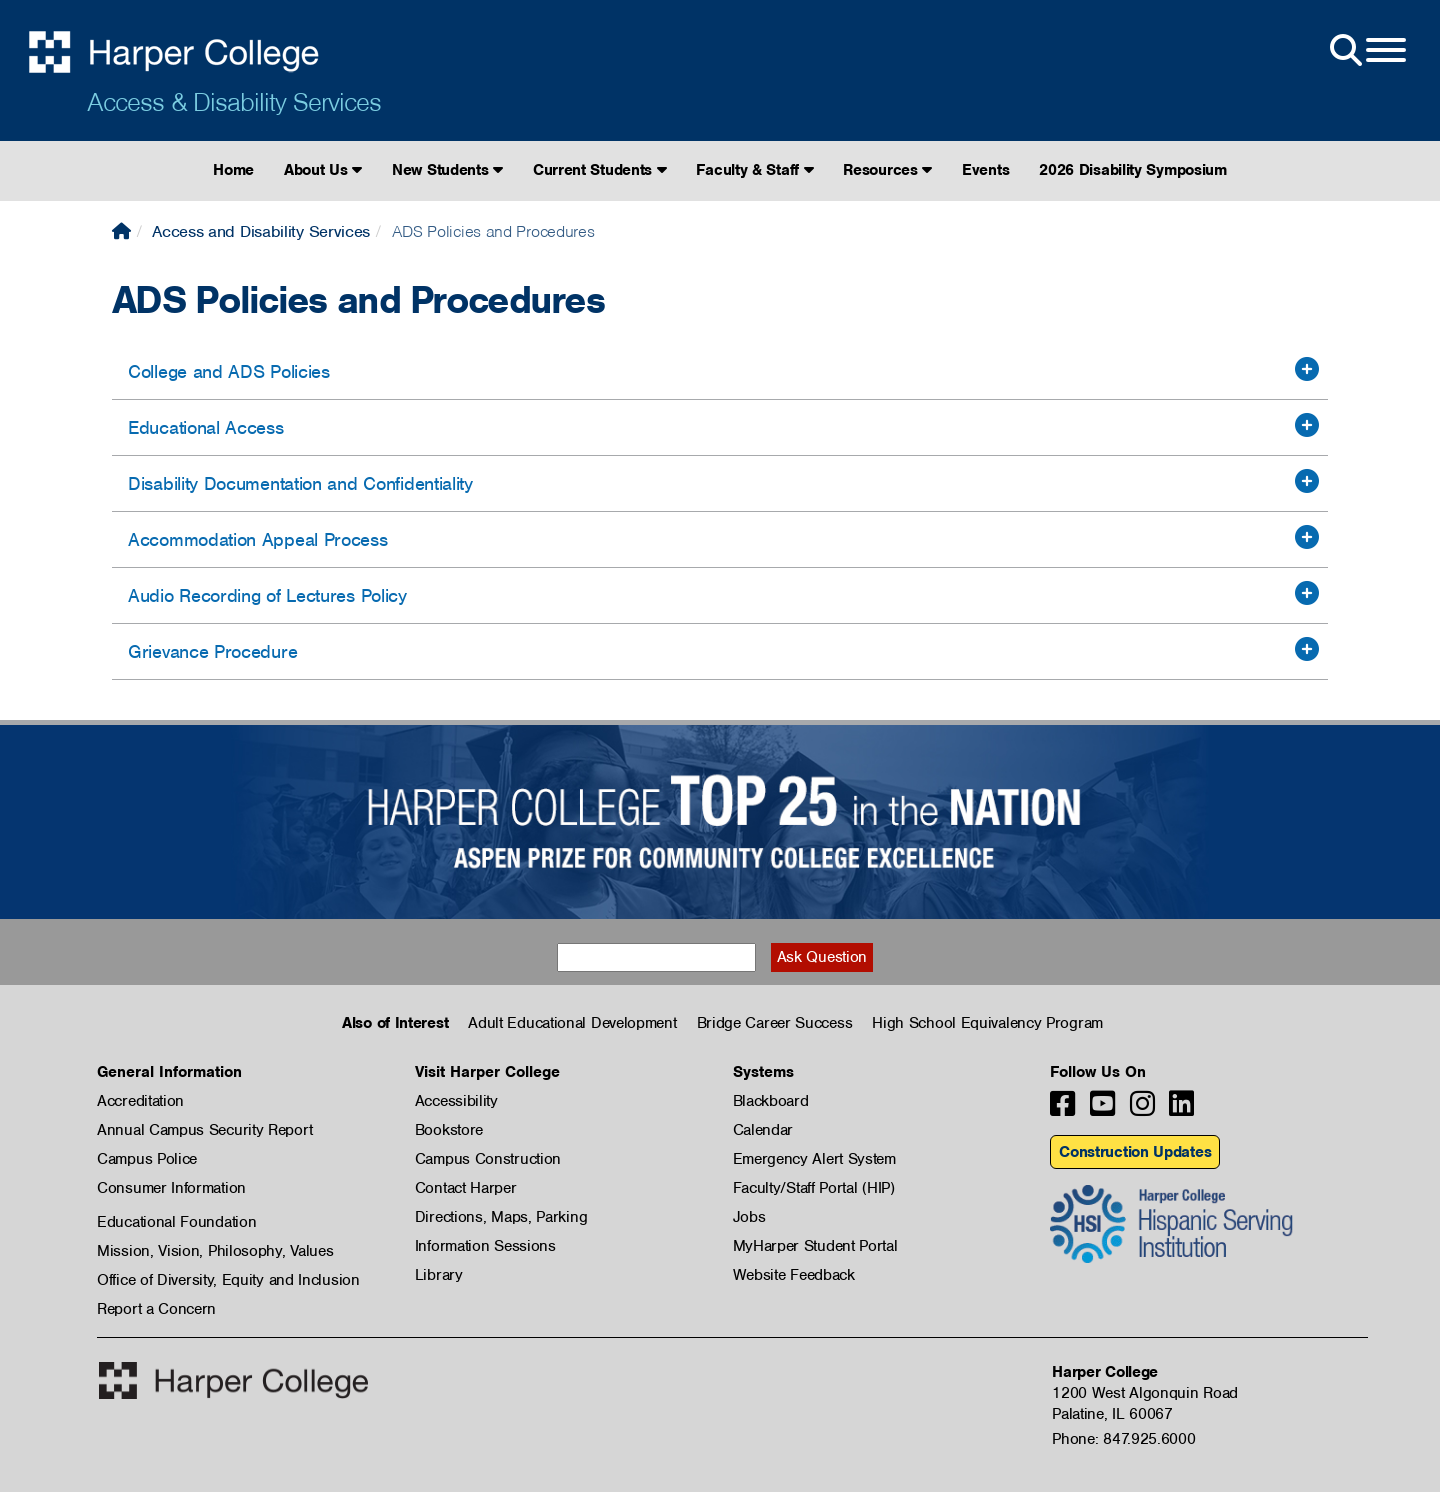 Image resolution: width=1440 pixels, height=1492 pixels. Describe the element at coordinates (501, 1217) in the screenshot. I see `Directions, Maps, Parking` at that location.